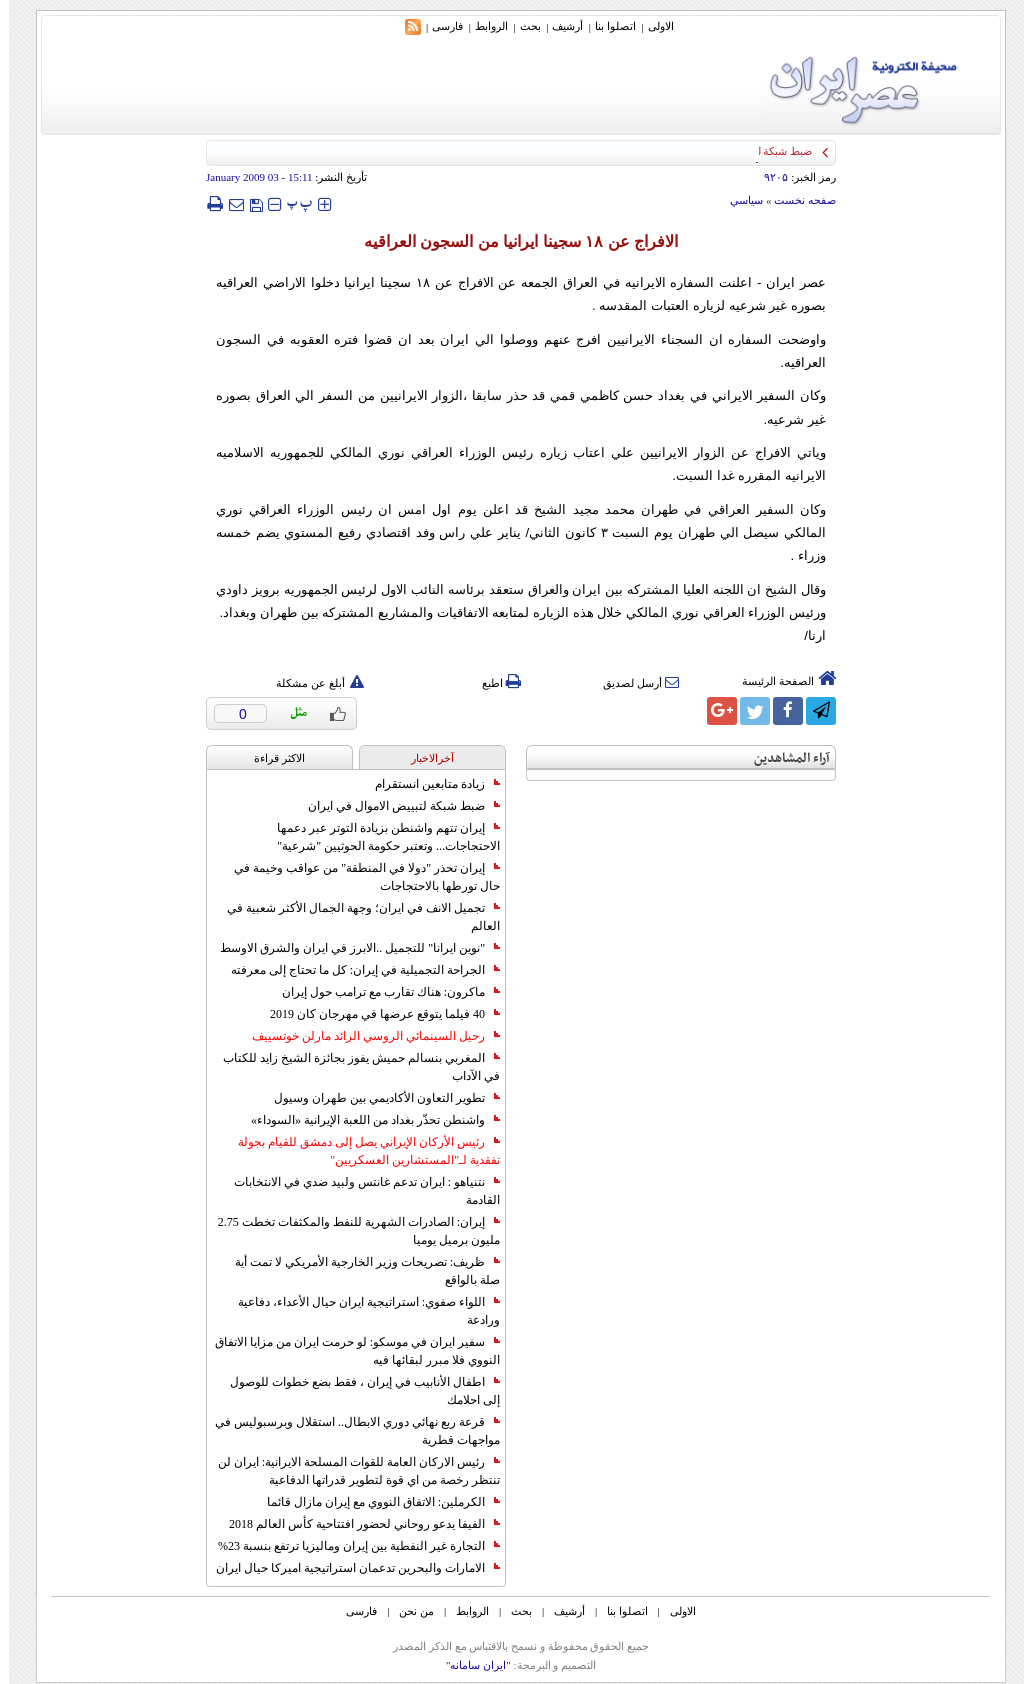 The image size is (1024, 1684). What do you see at coordinates (360, 1151) in the screenshot?
I see `رئيس الأركان الإيراني يصل إلى دمشق للقيام بجولة تفقدية لـ"المستشارين العسكريين"` at bounding box center [360, 1151].